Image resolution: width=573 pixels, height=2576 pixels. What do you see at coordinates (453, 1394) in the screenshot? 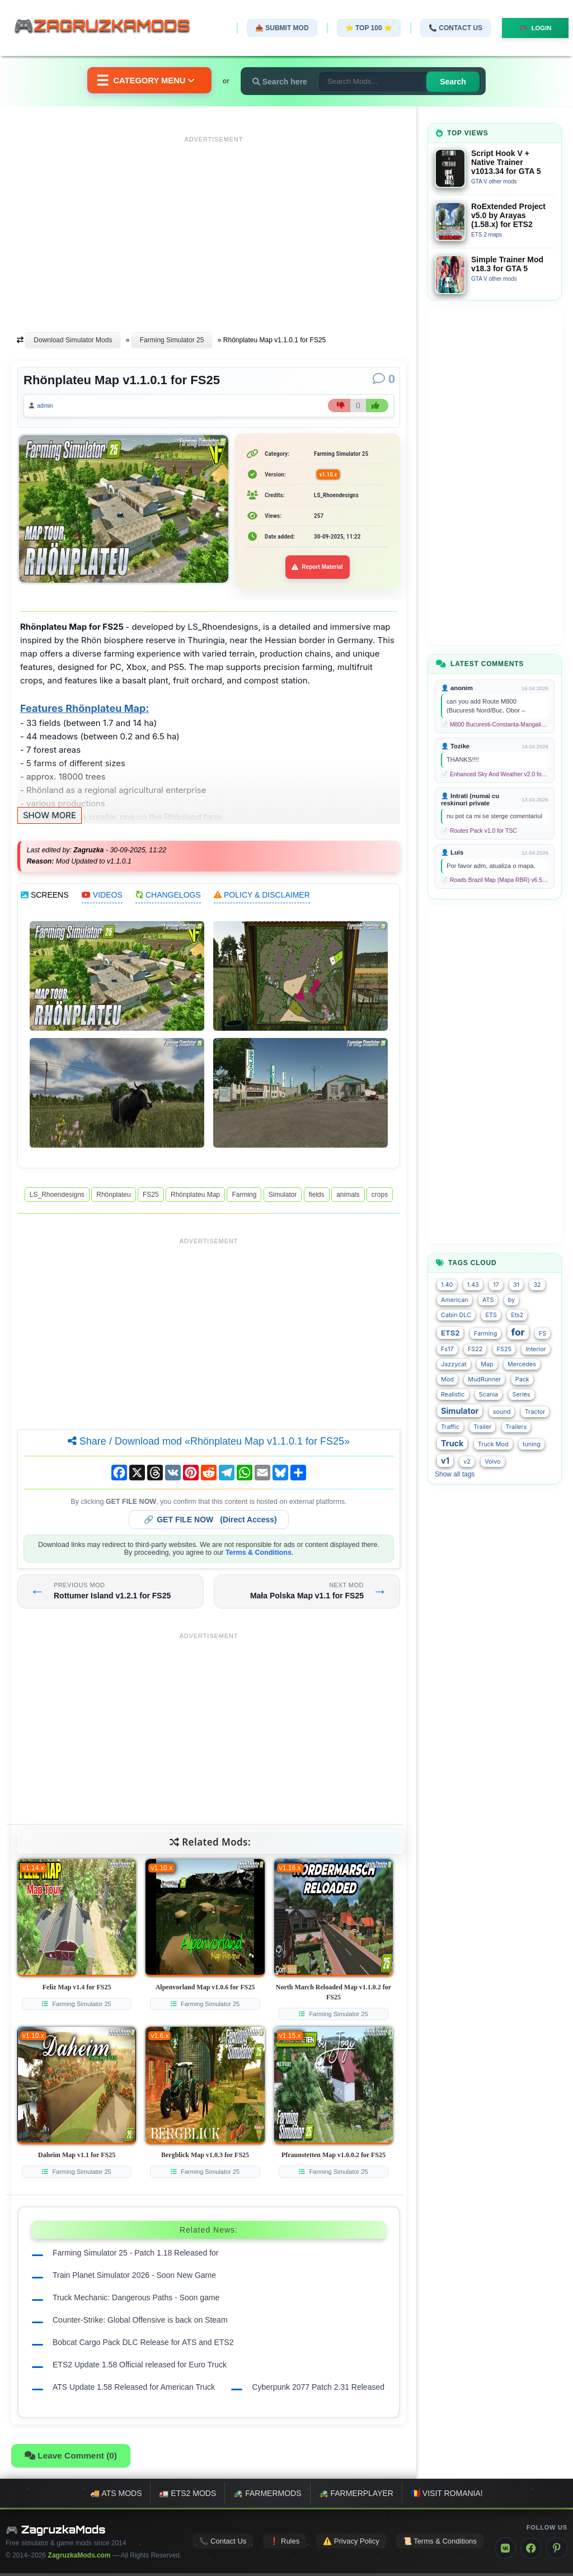
I see `Realistic` at bounding box center [453, 1394].